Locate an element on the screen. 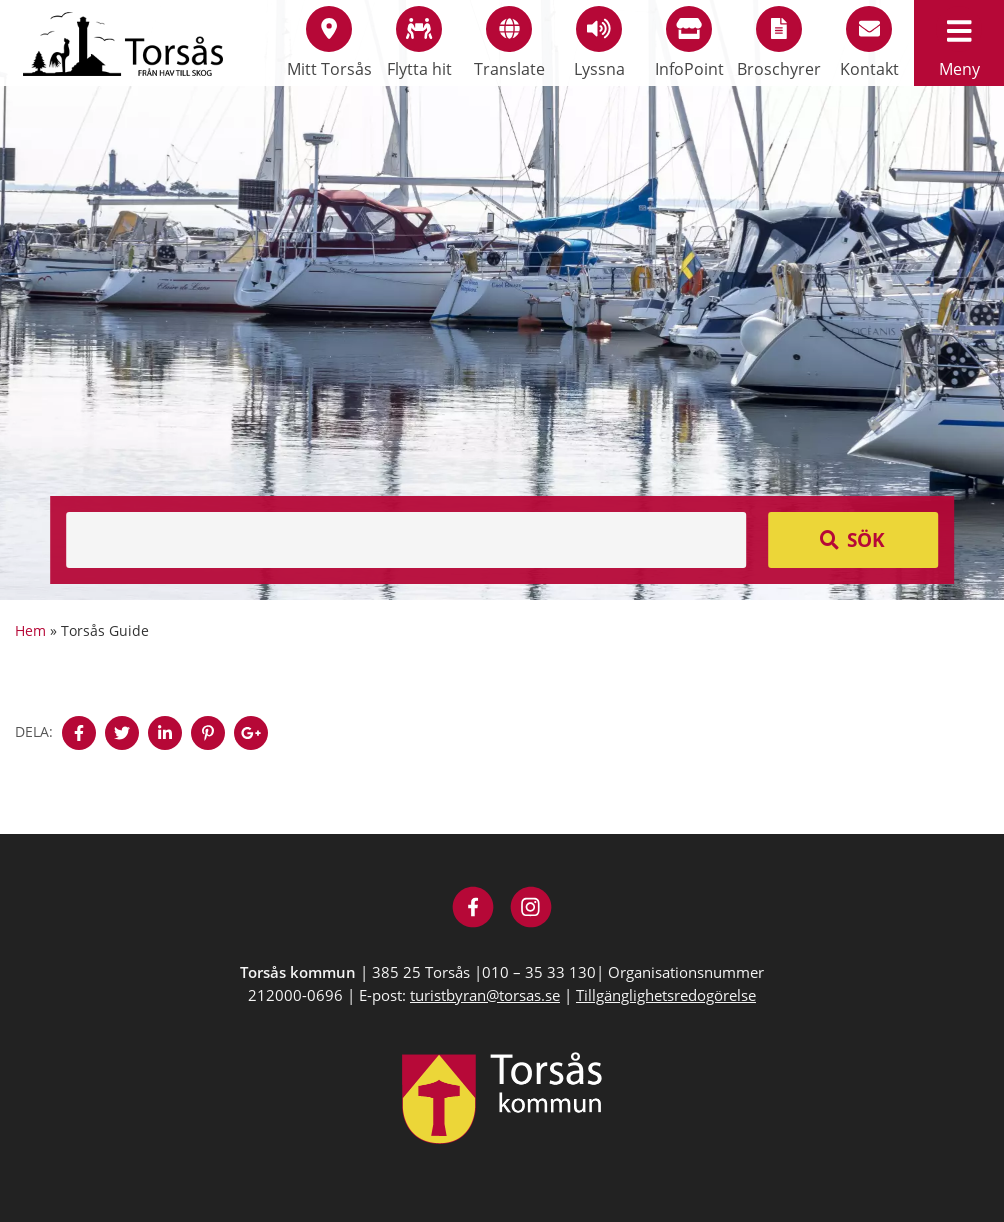 Image resolution: width=1004 pixels, height=1222 pixels. Sök is located at coordinates (866, 540).